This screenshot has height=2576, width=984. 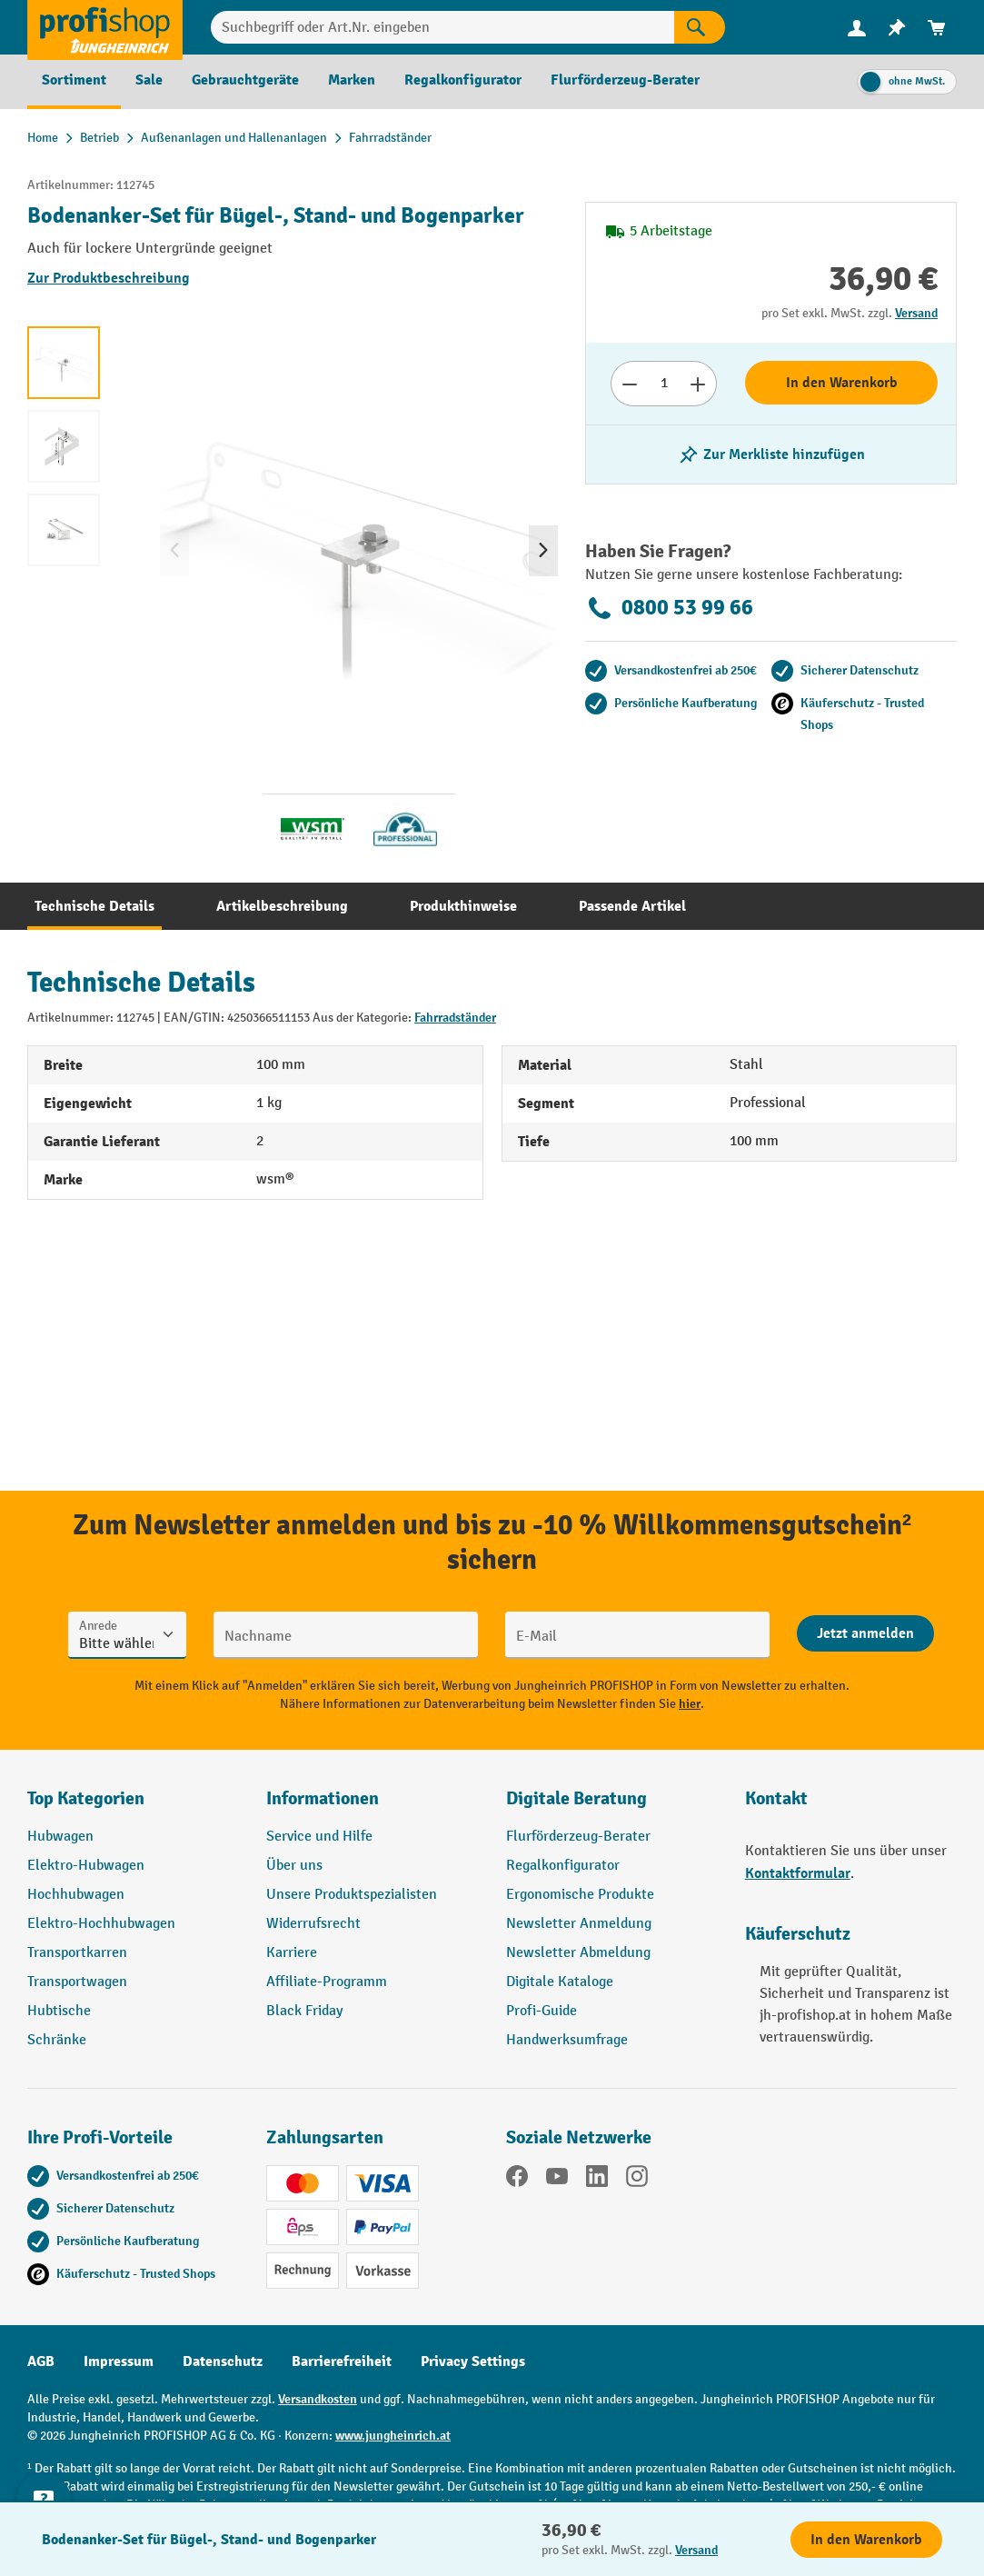 I want to click on Affiliate-Programm, so click(x=326, y=1982).